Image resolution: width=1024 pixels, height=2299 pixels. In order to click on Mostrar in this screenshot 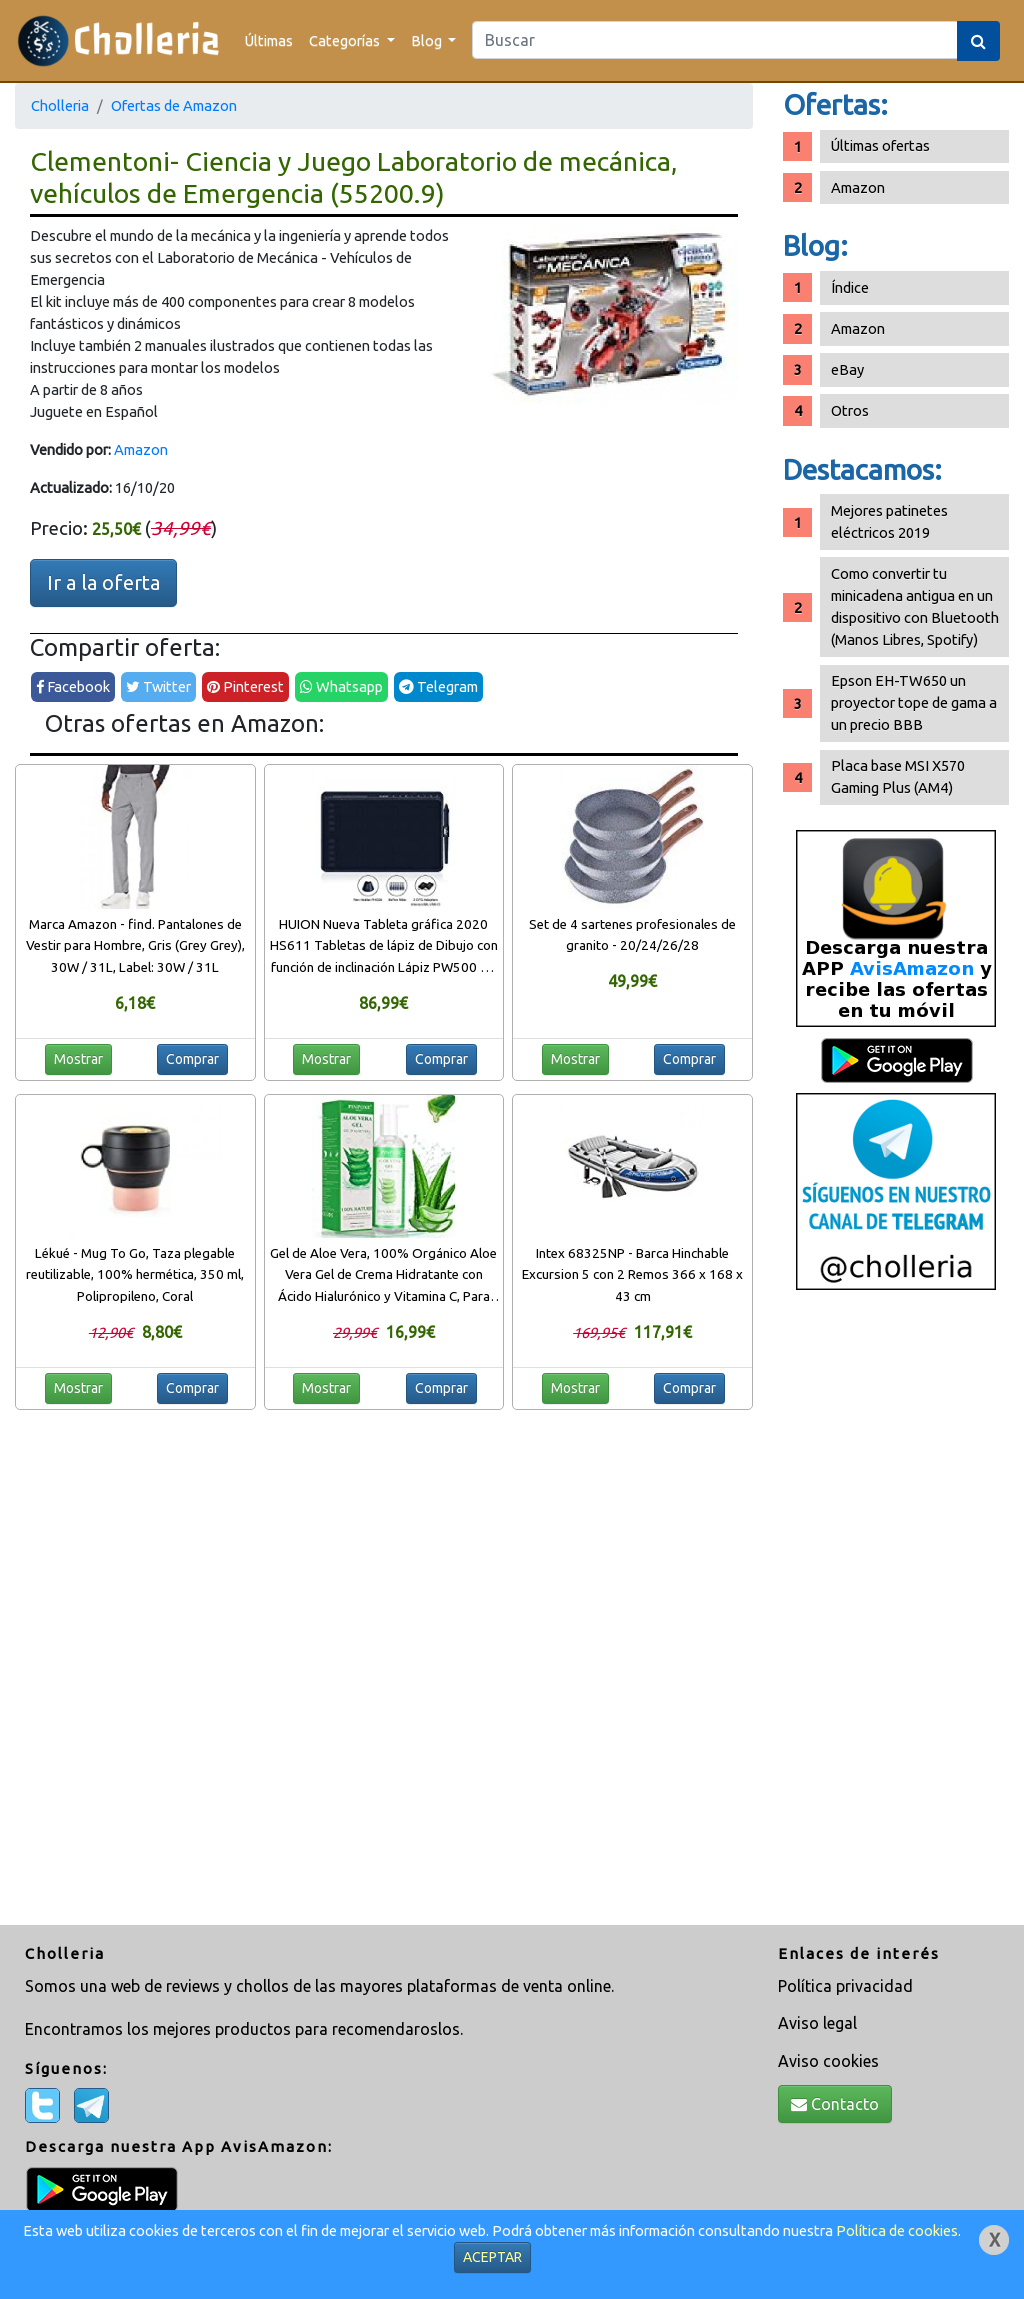, I will do `click(78, 1059)`.